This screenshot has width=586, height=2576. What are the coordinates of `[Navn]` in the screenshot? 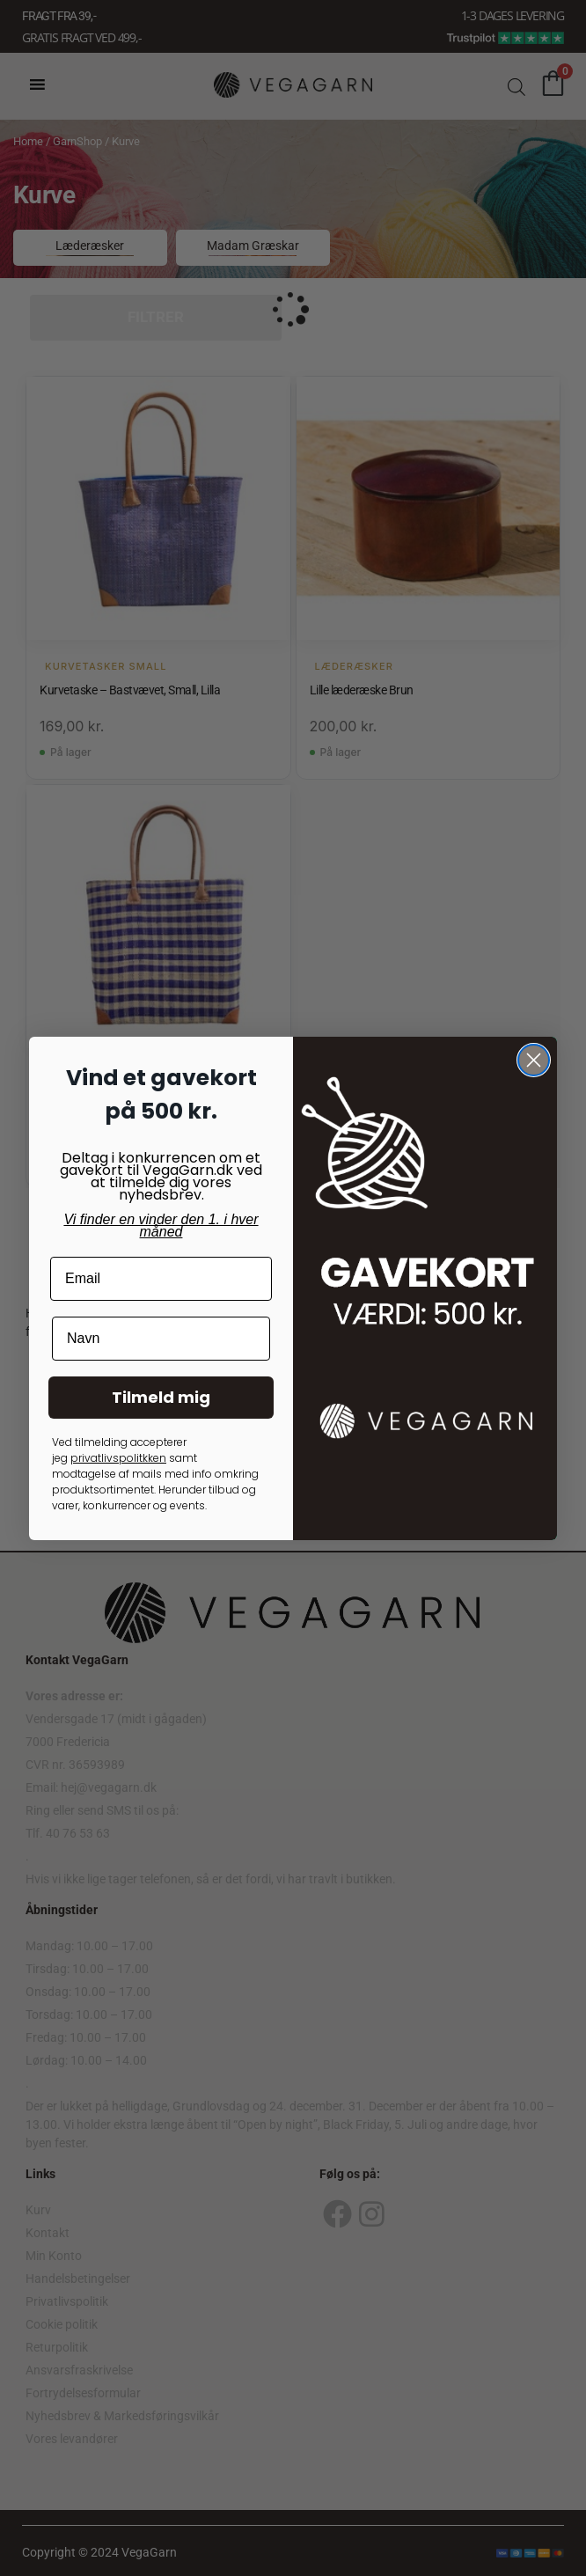 It's located at (161, 1339).